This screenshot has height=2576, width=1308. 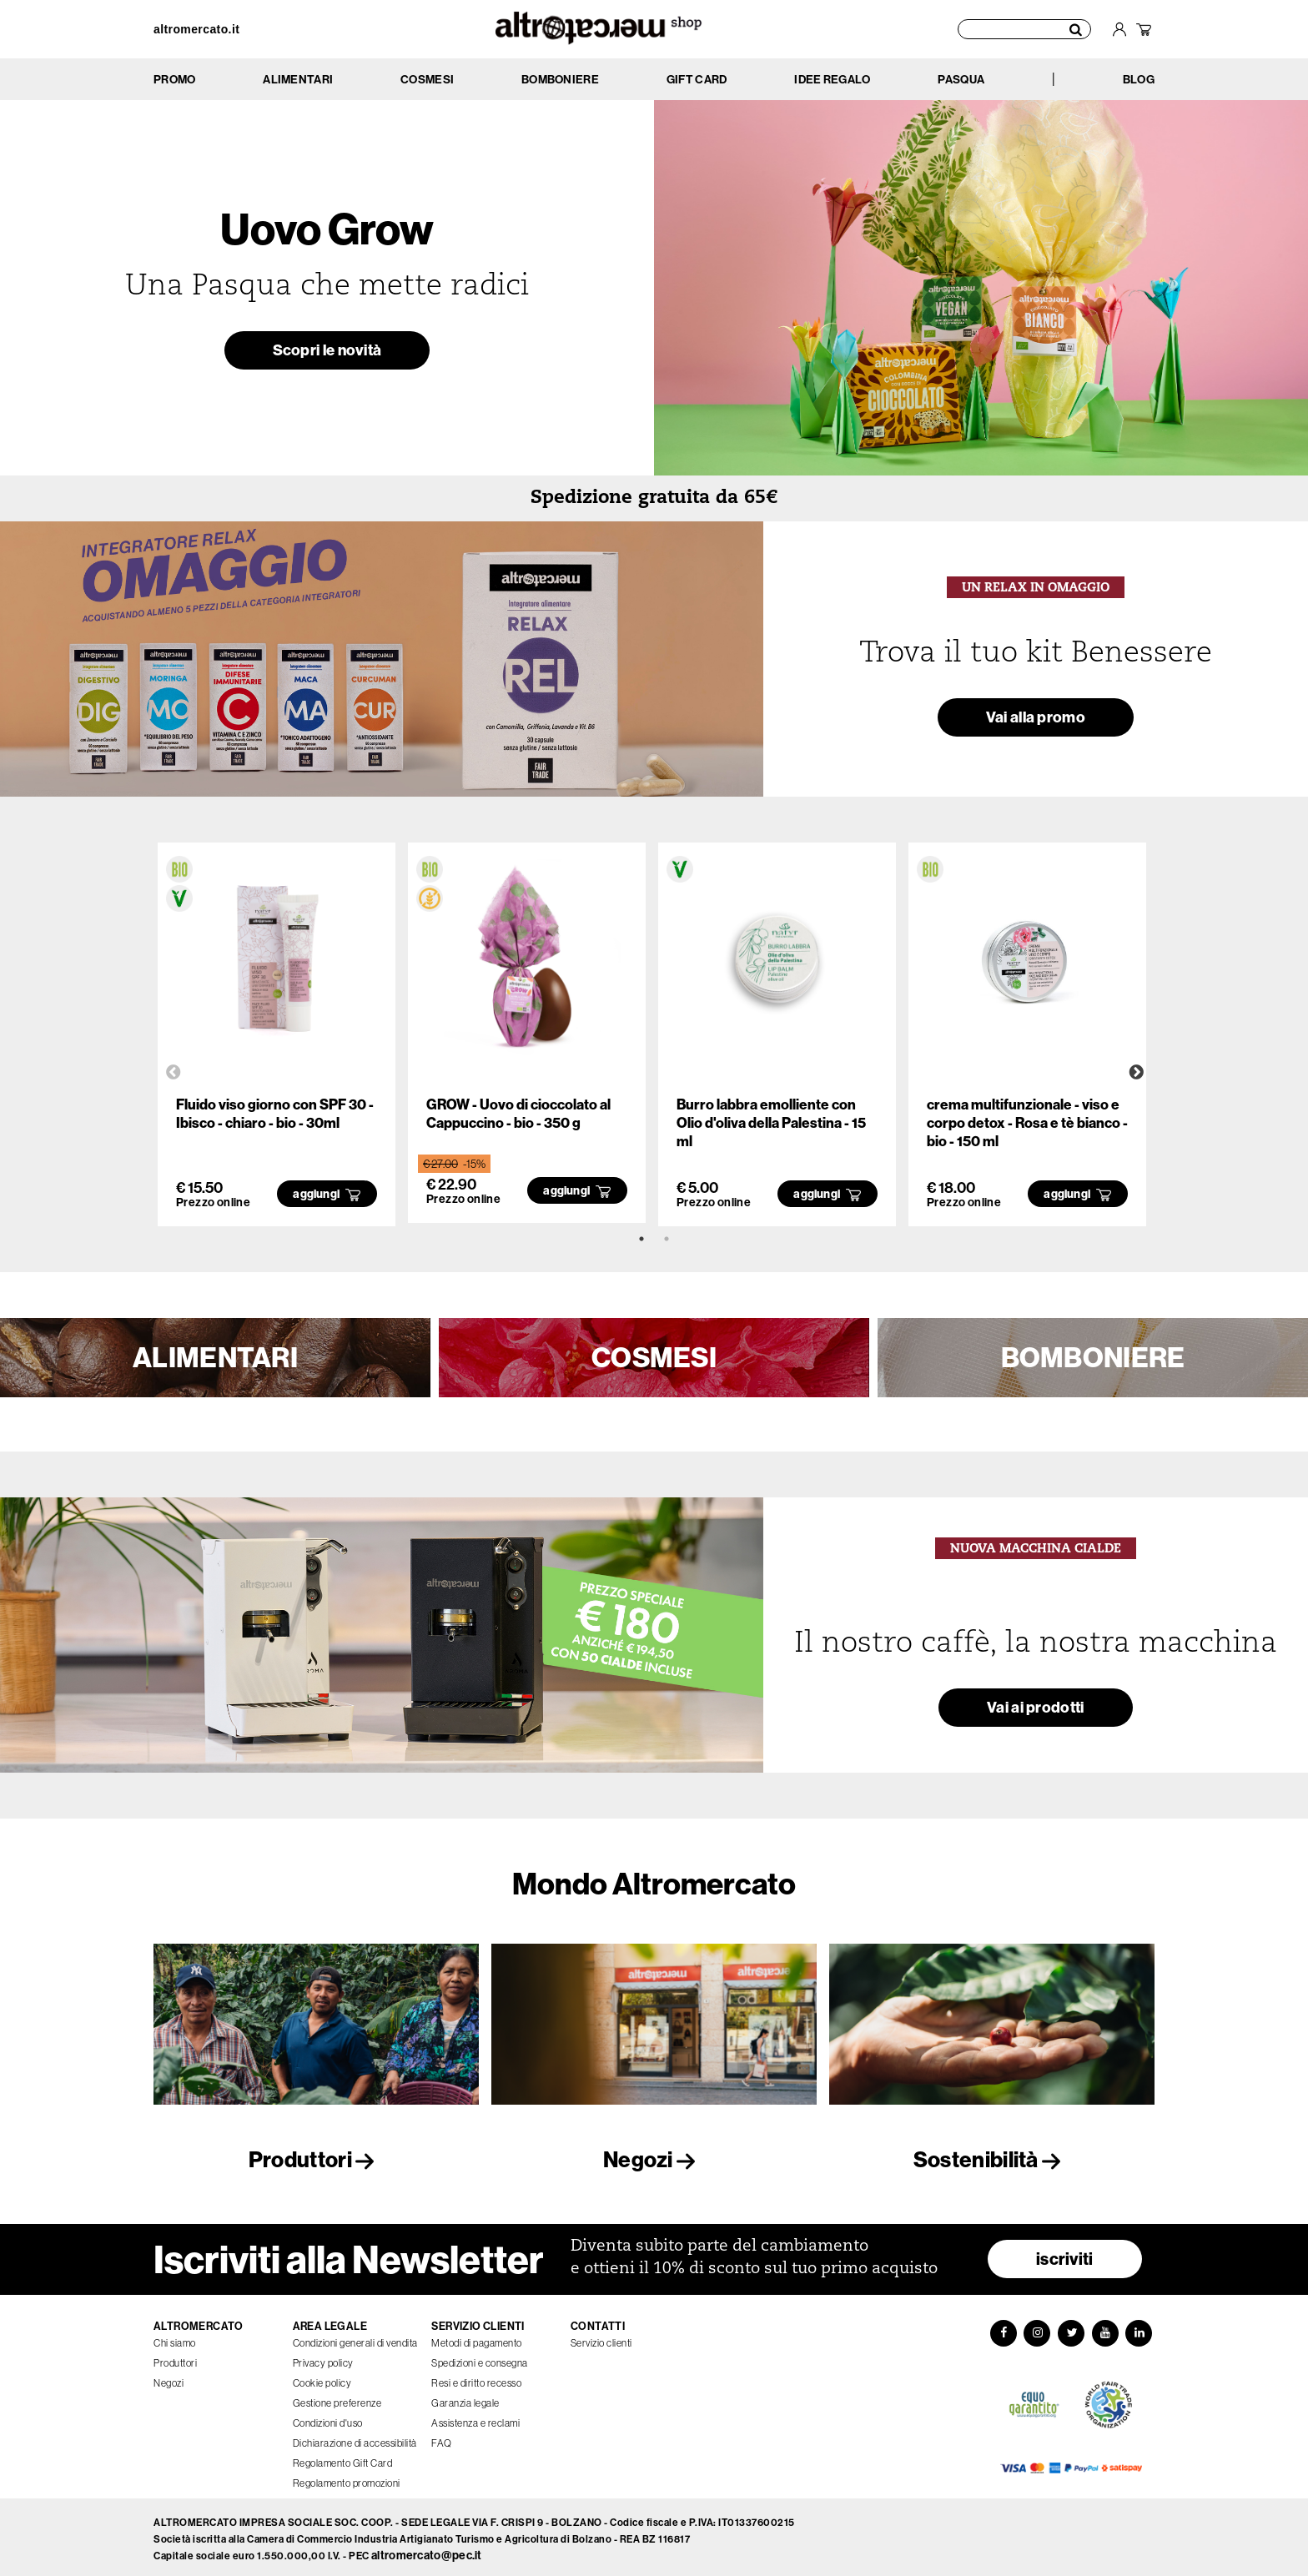 What do you see at coordinates (355, 2338) in the screenshot?
I see `Condizioni generali di vendita` at bounding box center [355, 2338].